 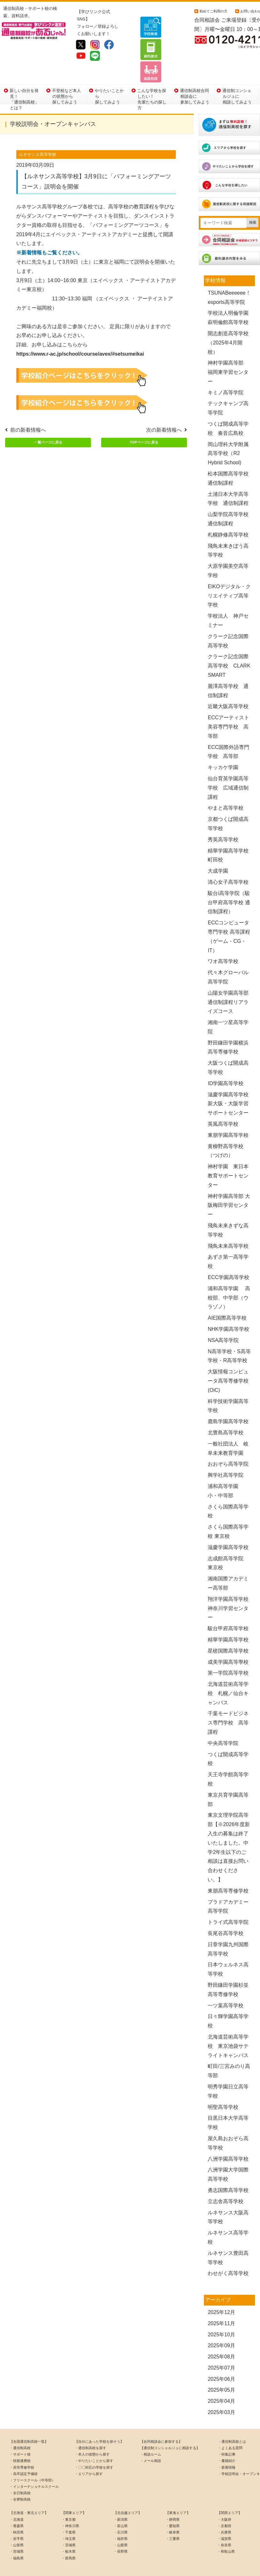 I want to click on ・宮城県, so click(x=17, y=2530).